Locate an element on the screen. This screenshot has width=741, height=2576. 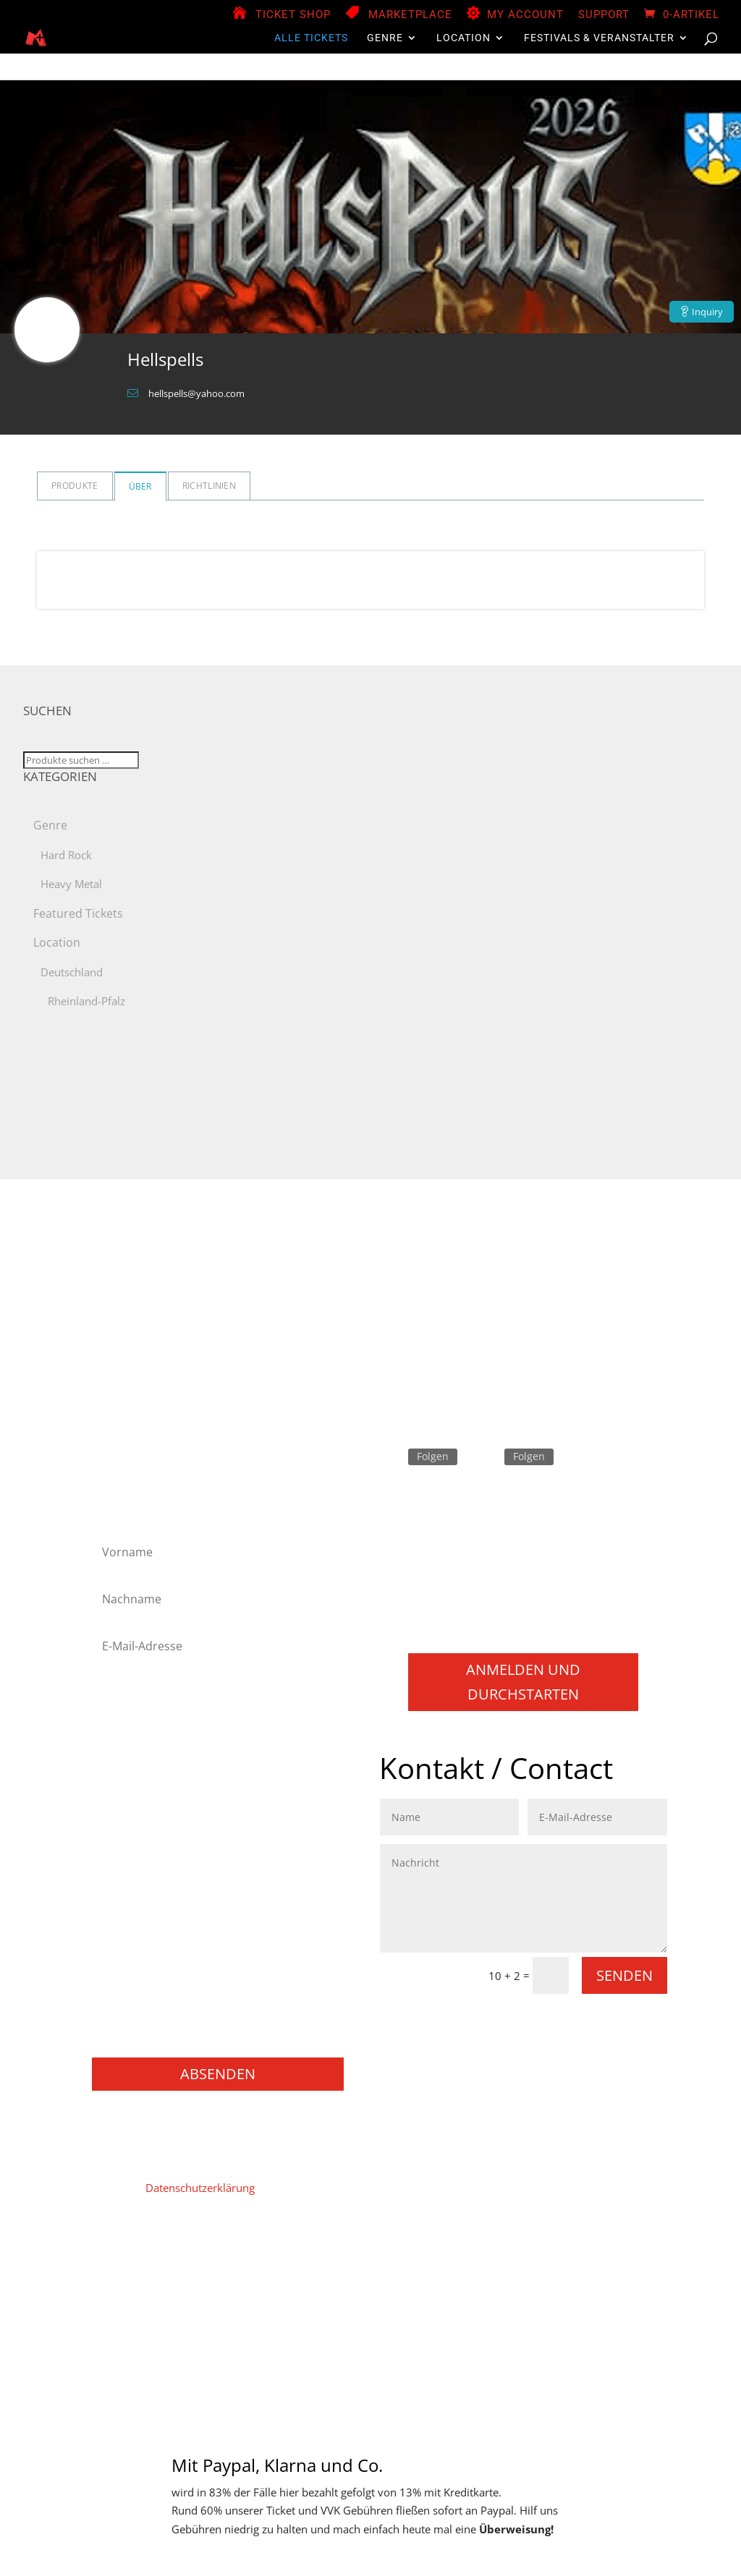
Melodic Death Metal is located at coordinates (151, 1824).